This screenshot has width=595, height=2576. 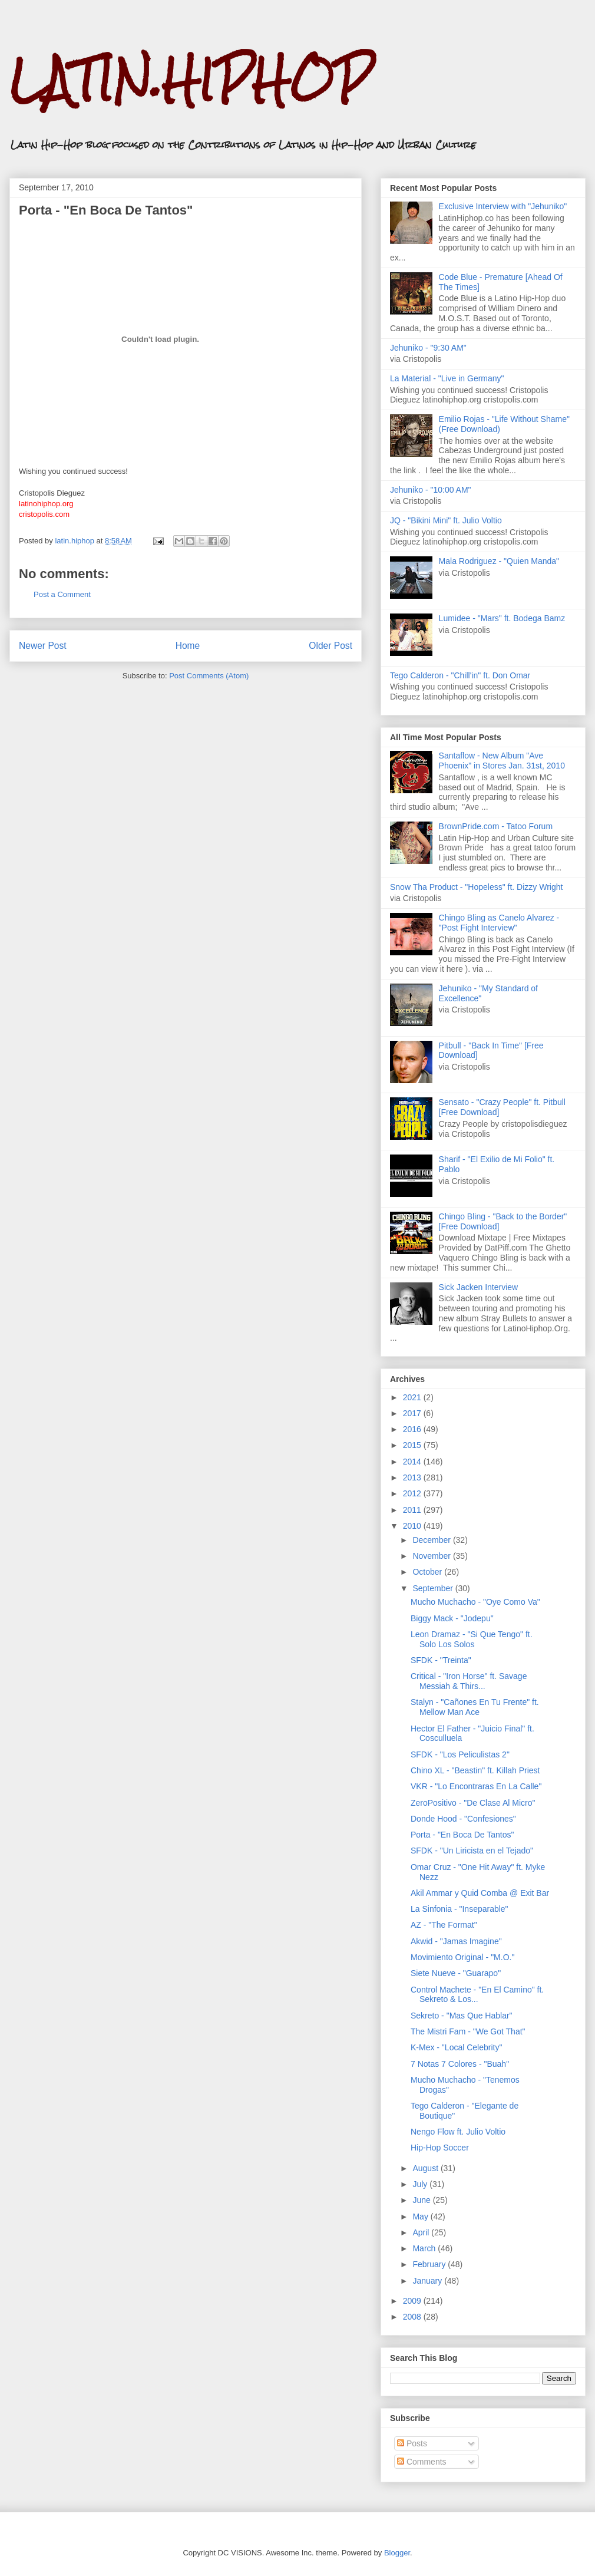 What do you see at coordinates (477, 1994) in the screenshot?
I see `Control Machete - "En El Camino" ft. Sekreto & Los...` at bounding box center [477, 1994].